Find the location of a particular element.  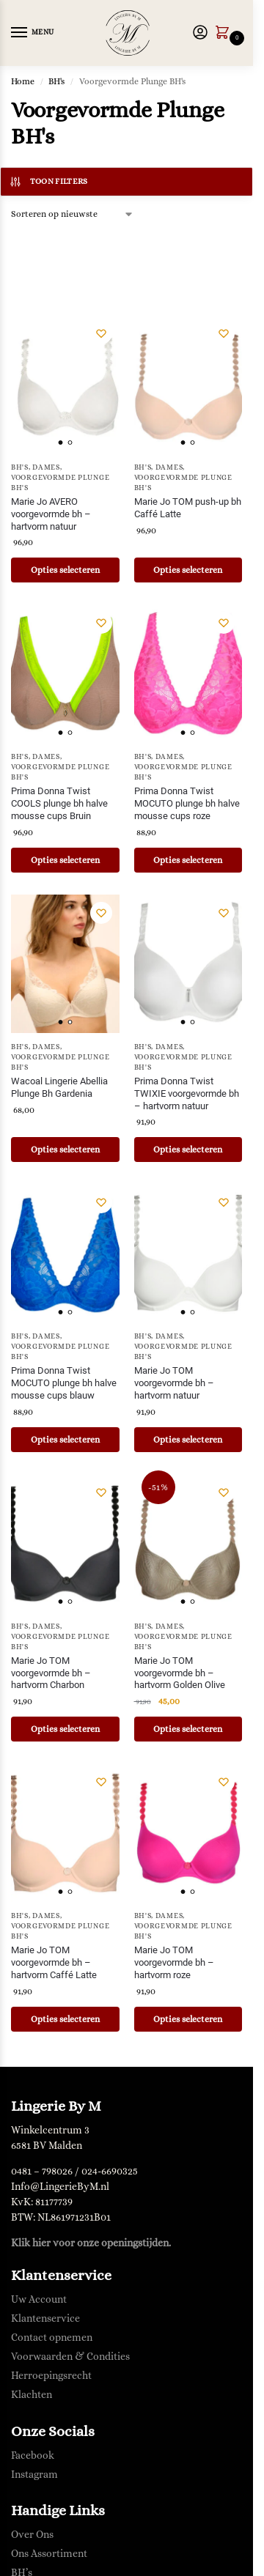

Opties selecteren [Selecteer opties voor “Marie Jo TOM voorgevormde bh - hartvorm Charbon”] is located at coordinates (65, 1729).